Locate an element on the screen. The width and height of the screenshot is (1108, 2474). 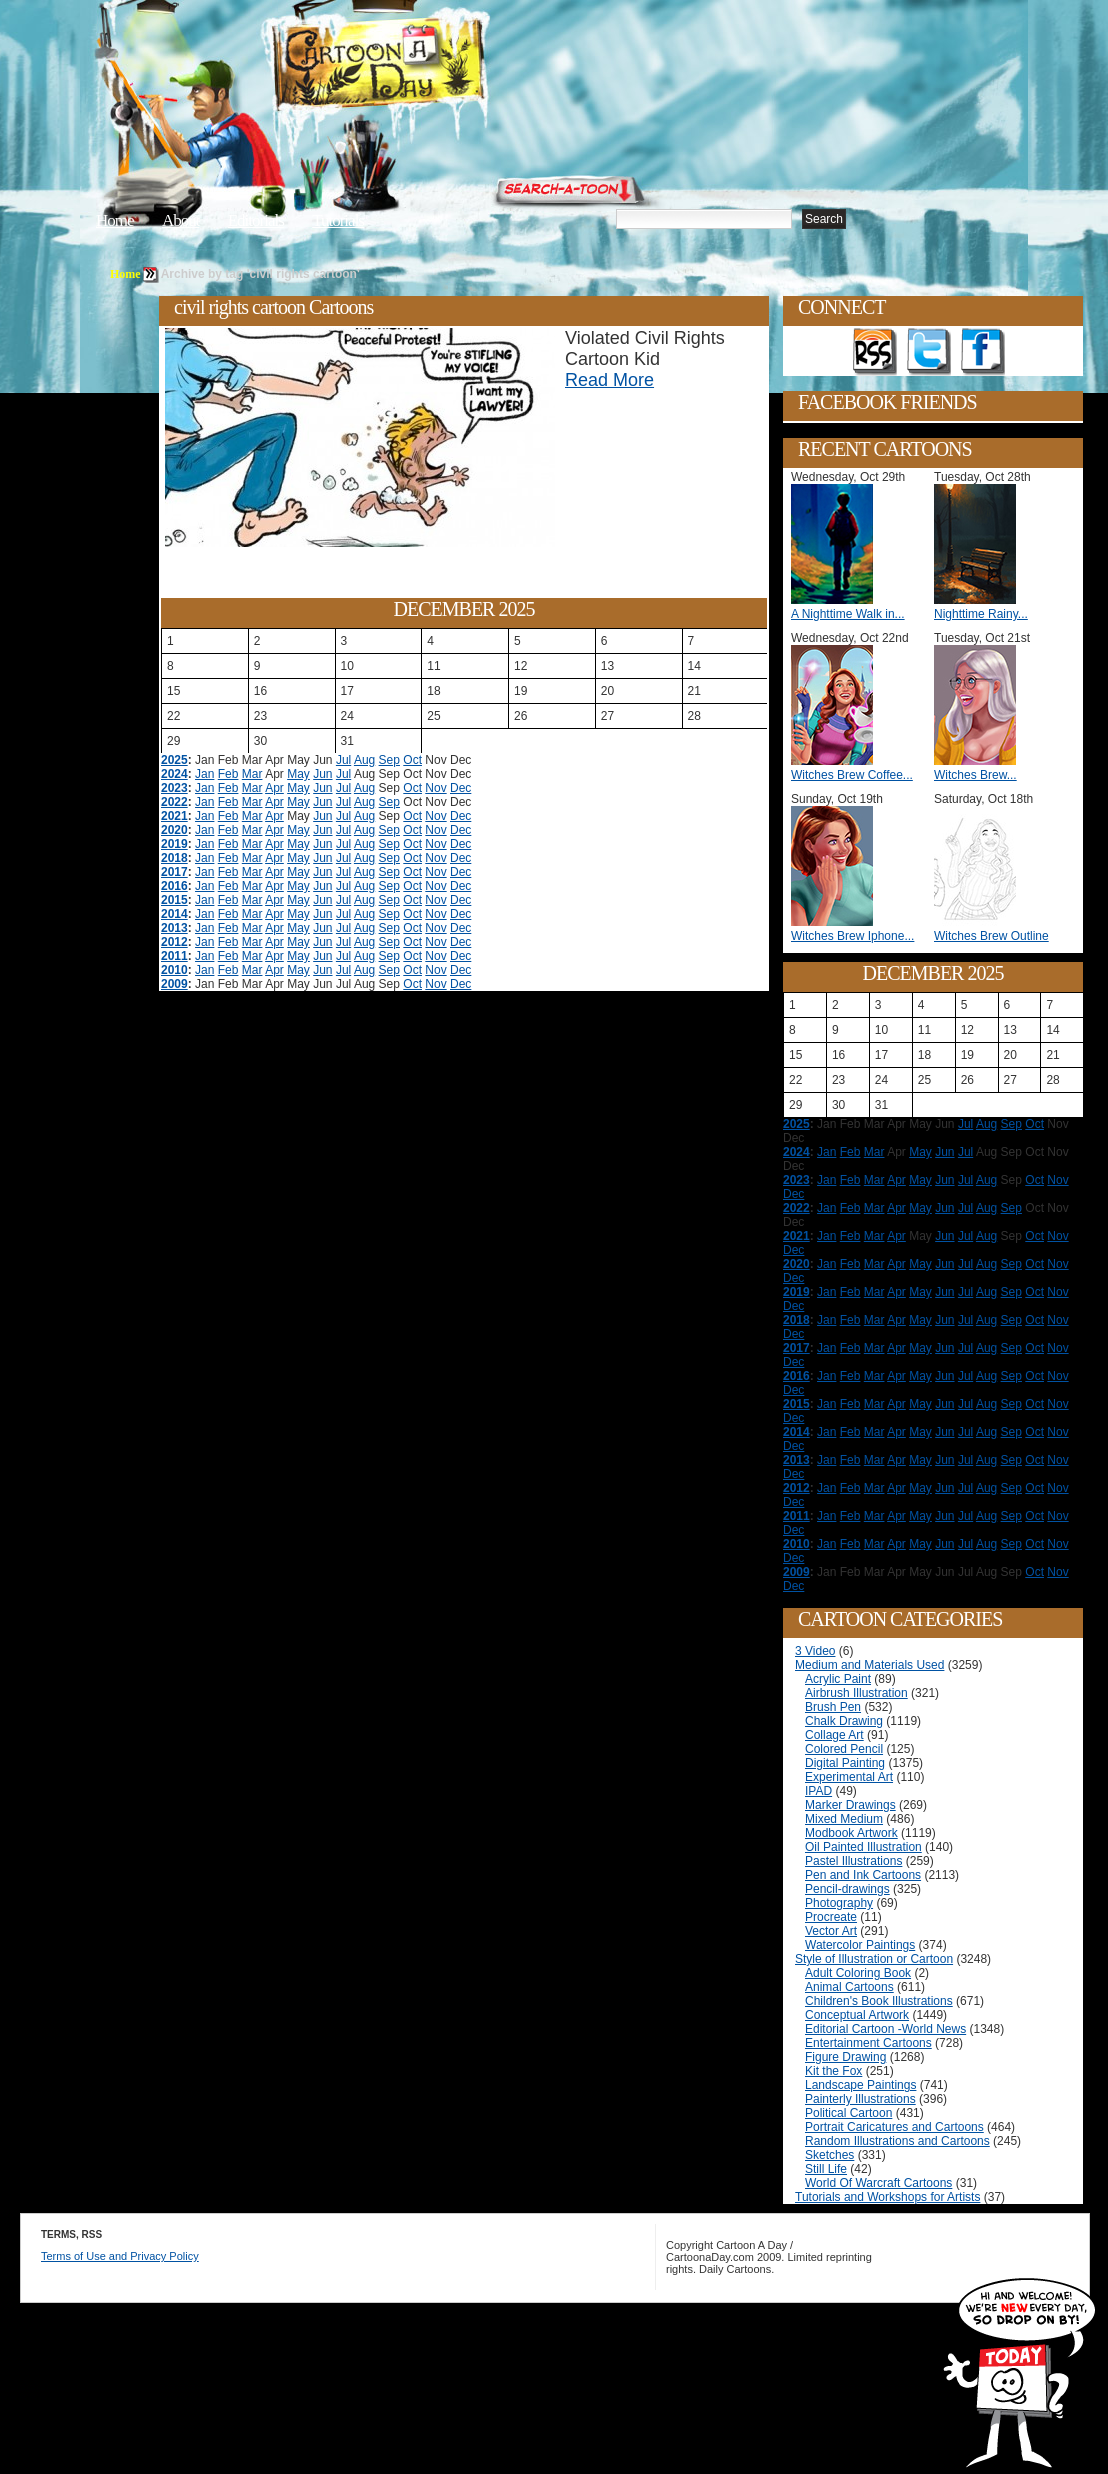
2022 is located at coordinates (174, 802).